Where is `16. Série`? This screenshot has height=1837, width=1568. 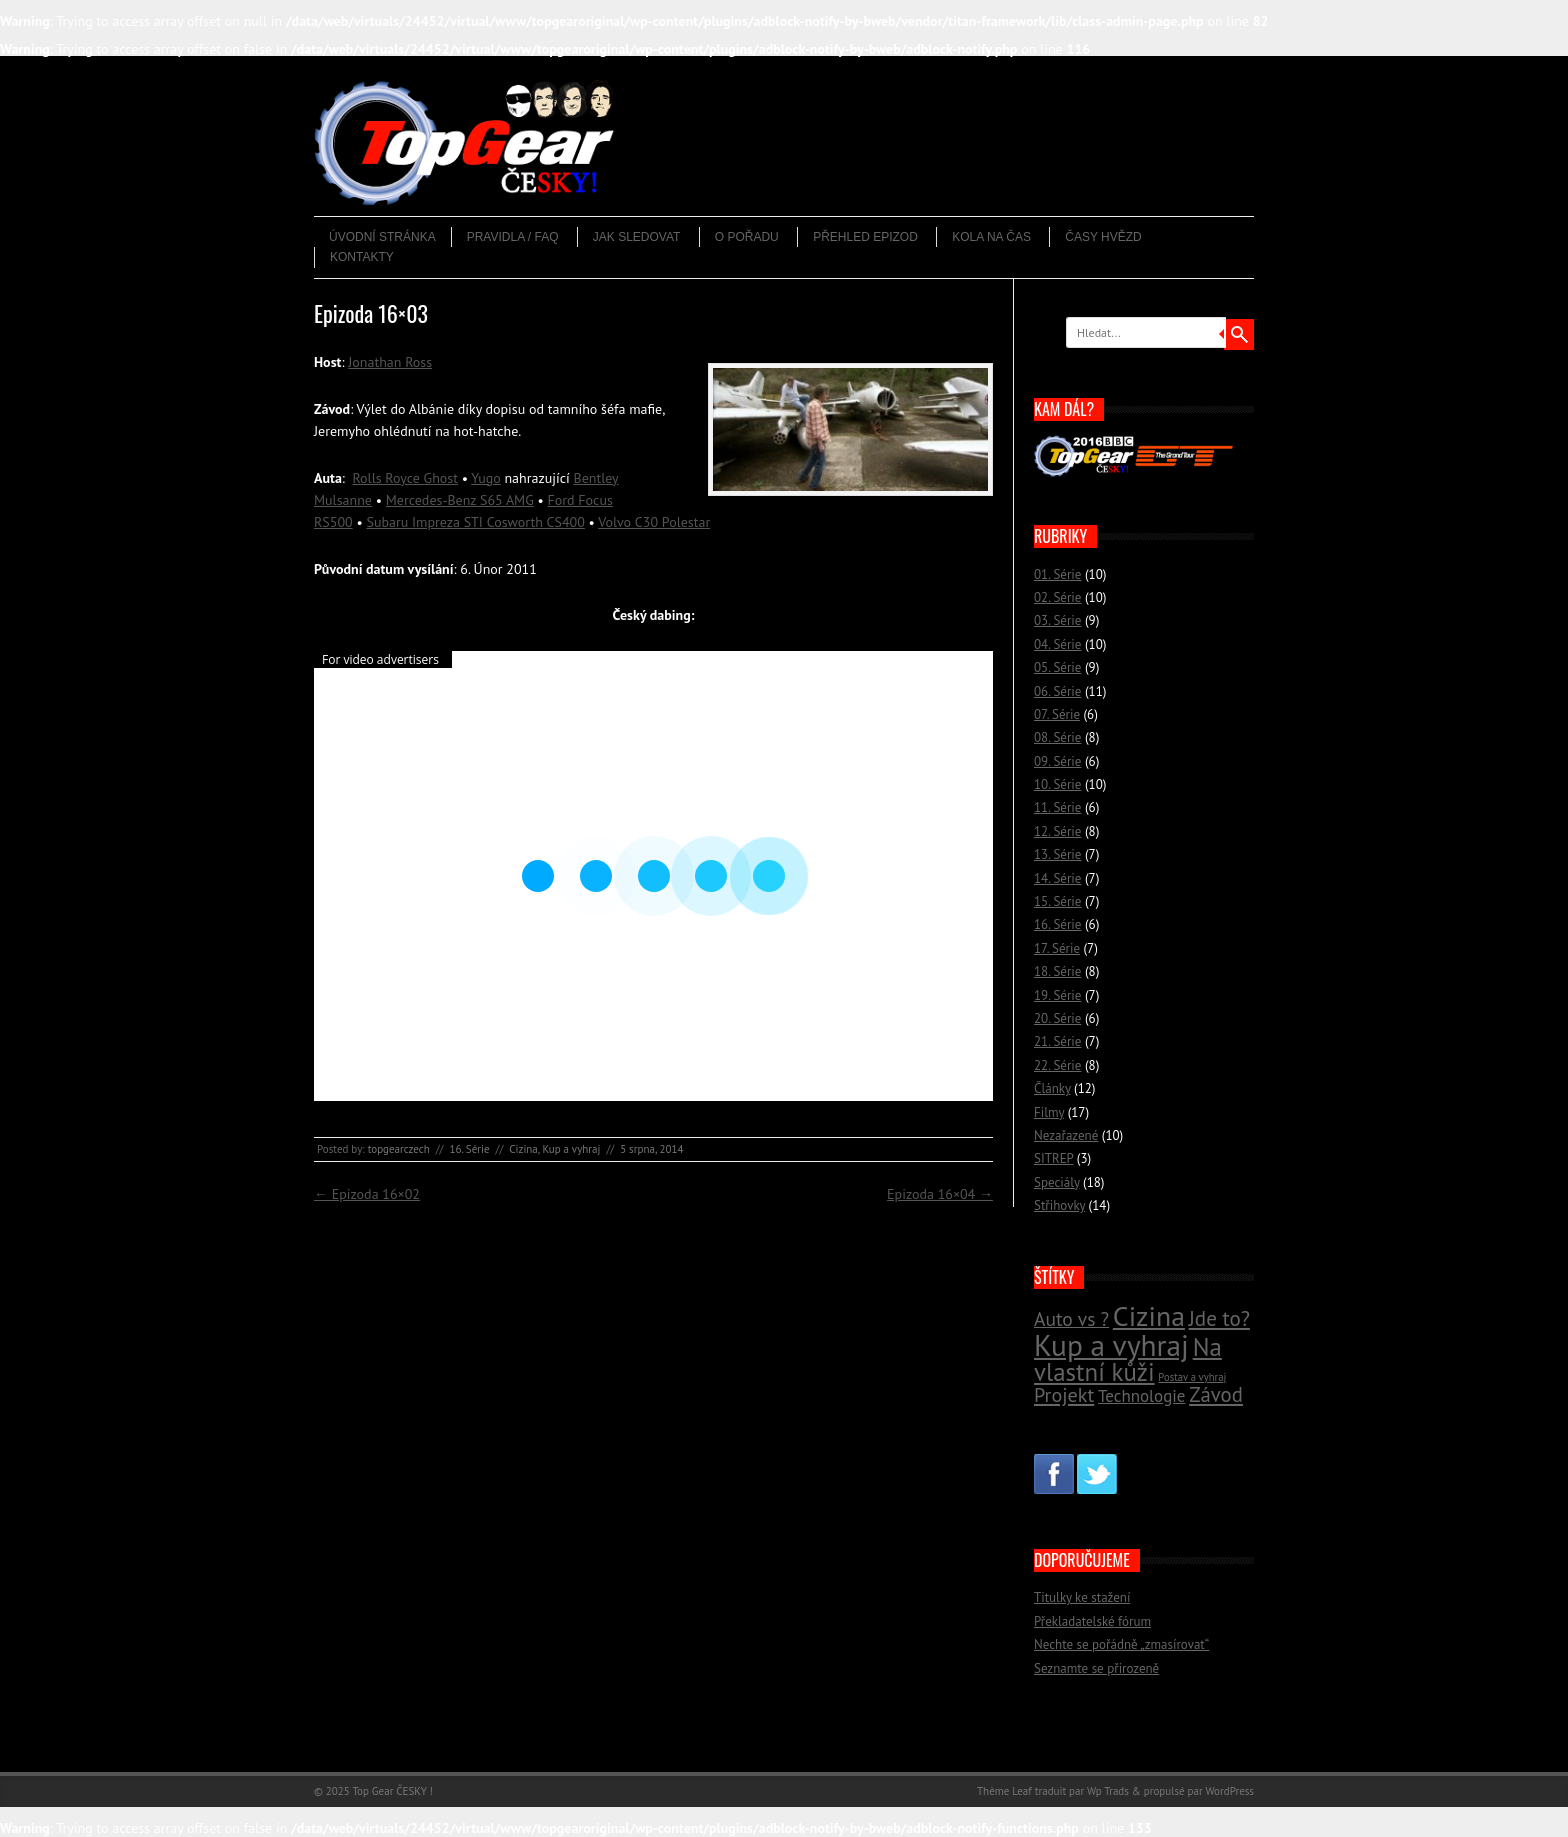 16. Série is located at coordinates (469, 1149).